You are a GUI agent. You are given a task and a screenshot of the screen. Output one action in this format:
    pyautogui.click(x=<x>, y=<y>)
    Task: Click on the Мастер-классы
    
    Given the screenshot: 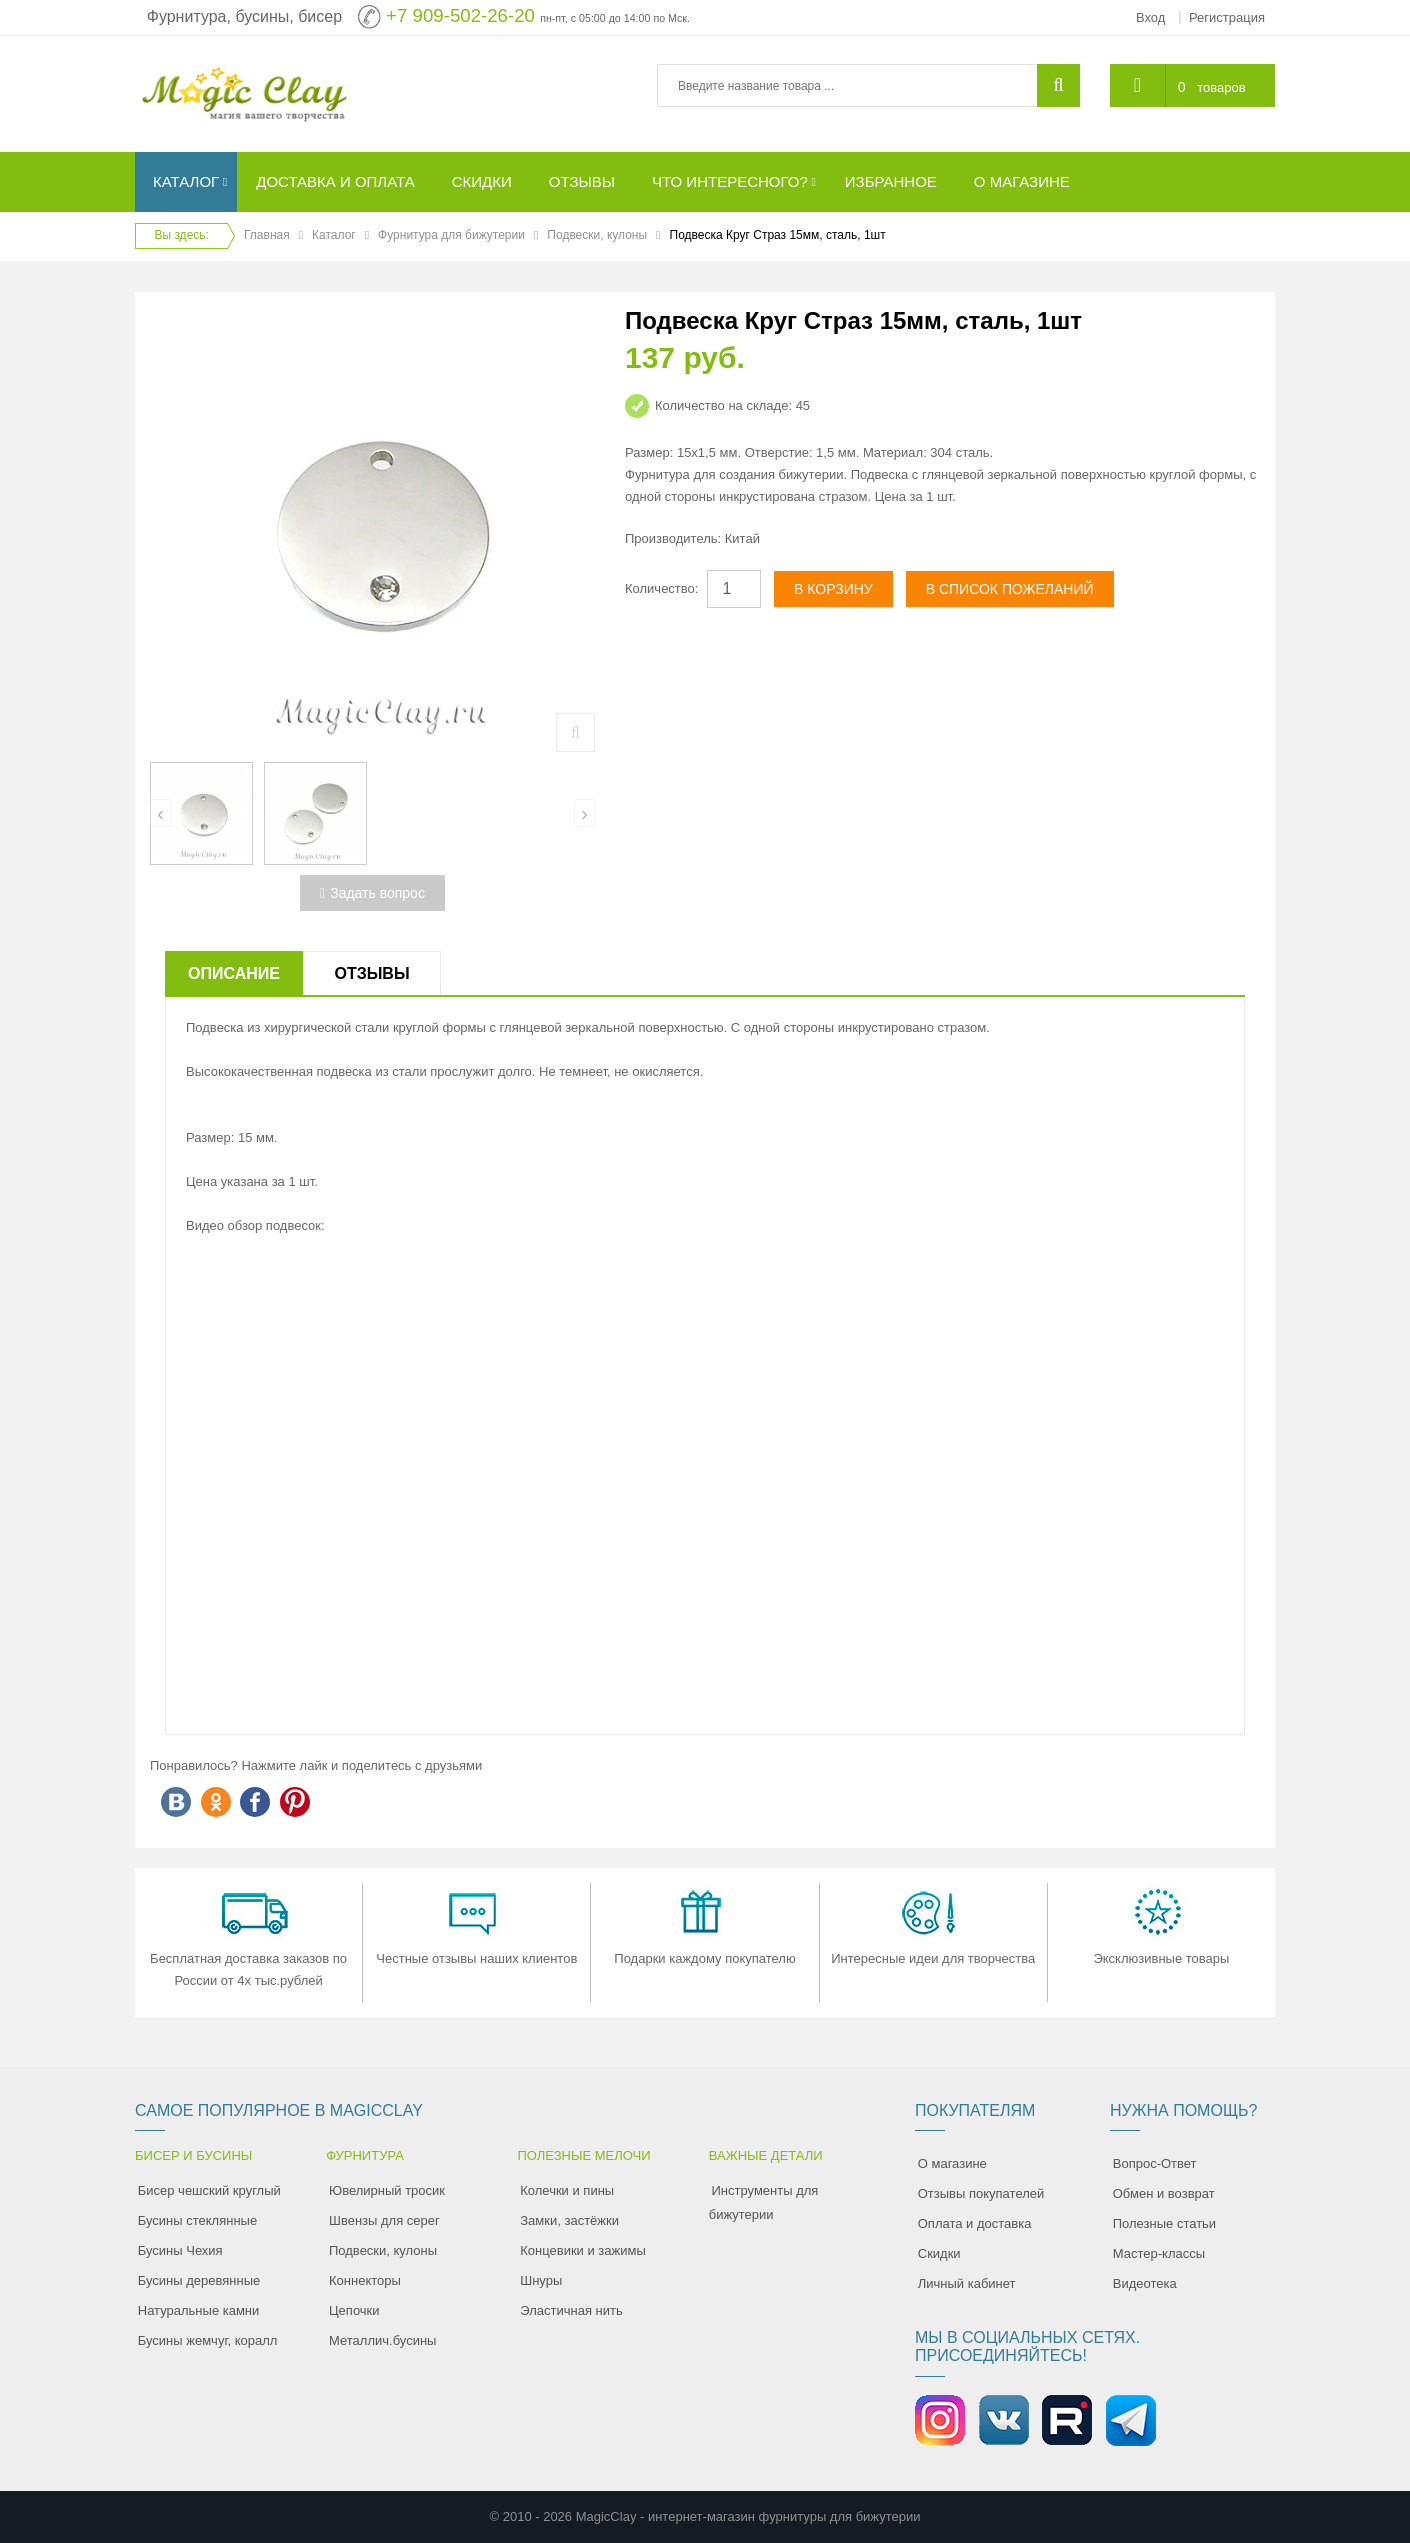 What is the action you would take?
    pyautogui.click(x=1159, y=2253)
    